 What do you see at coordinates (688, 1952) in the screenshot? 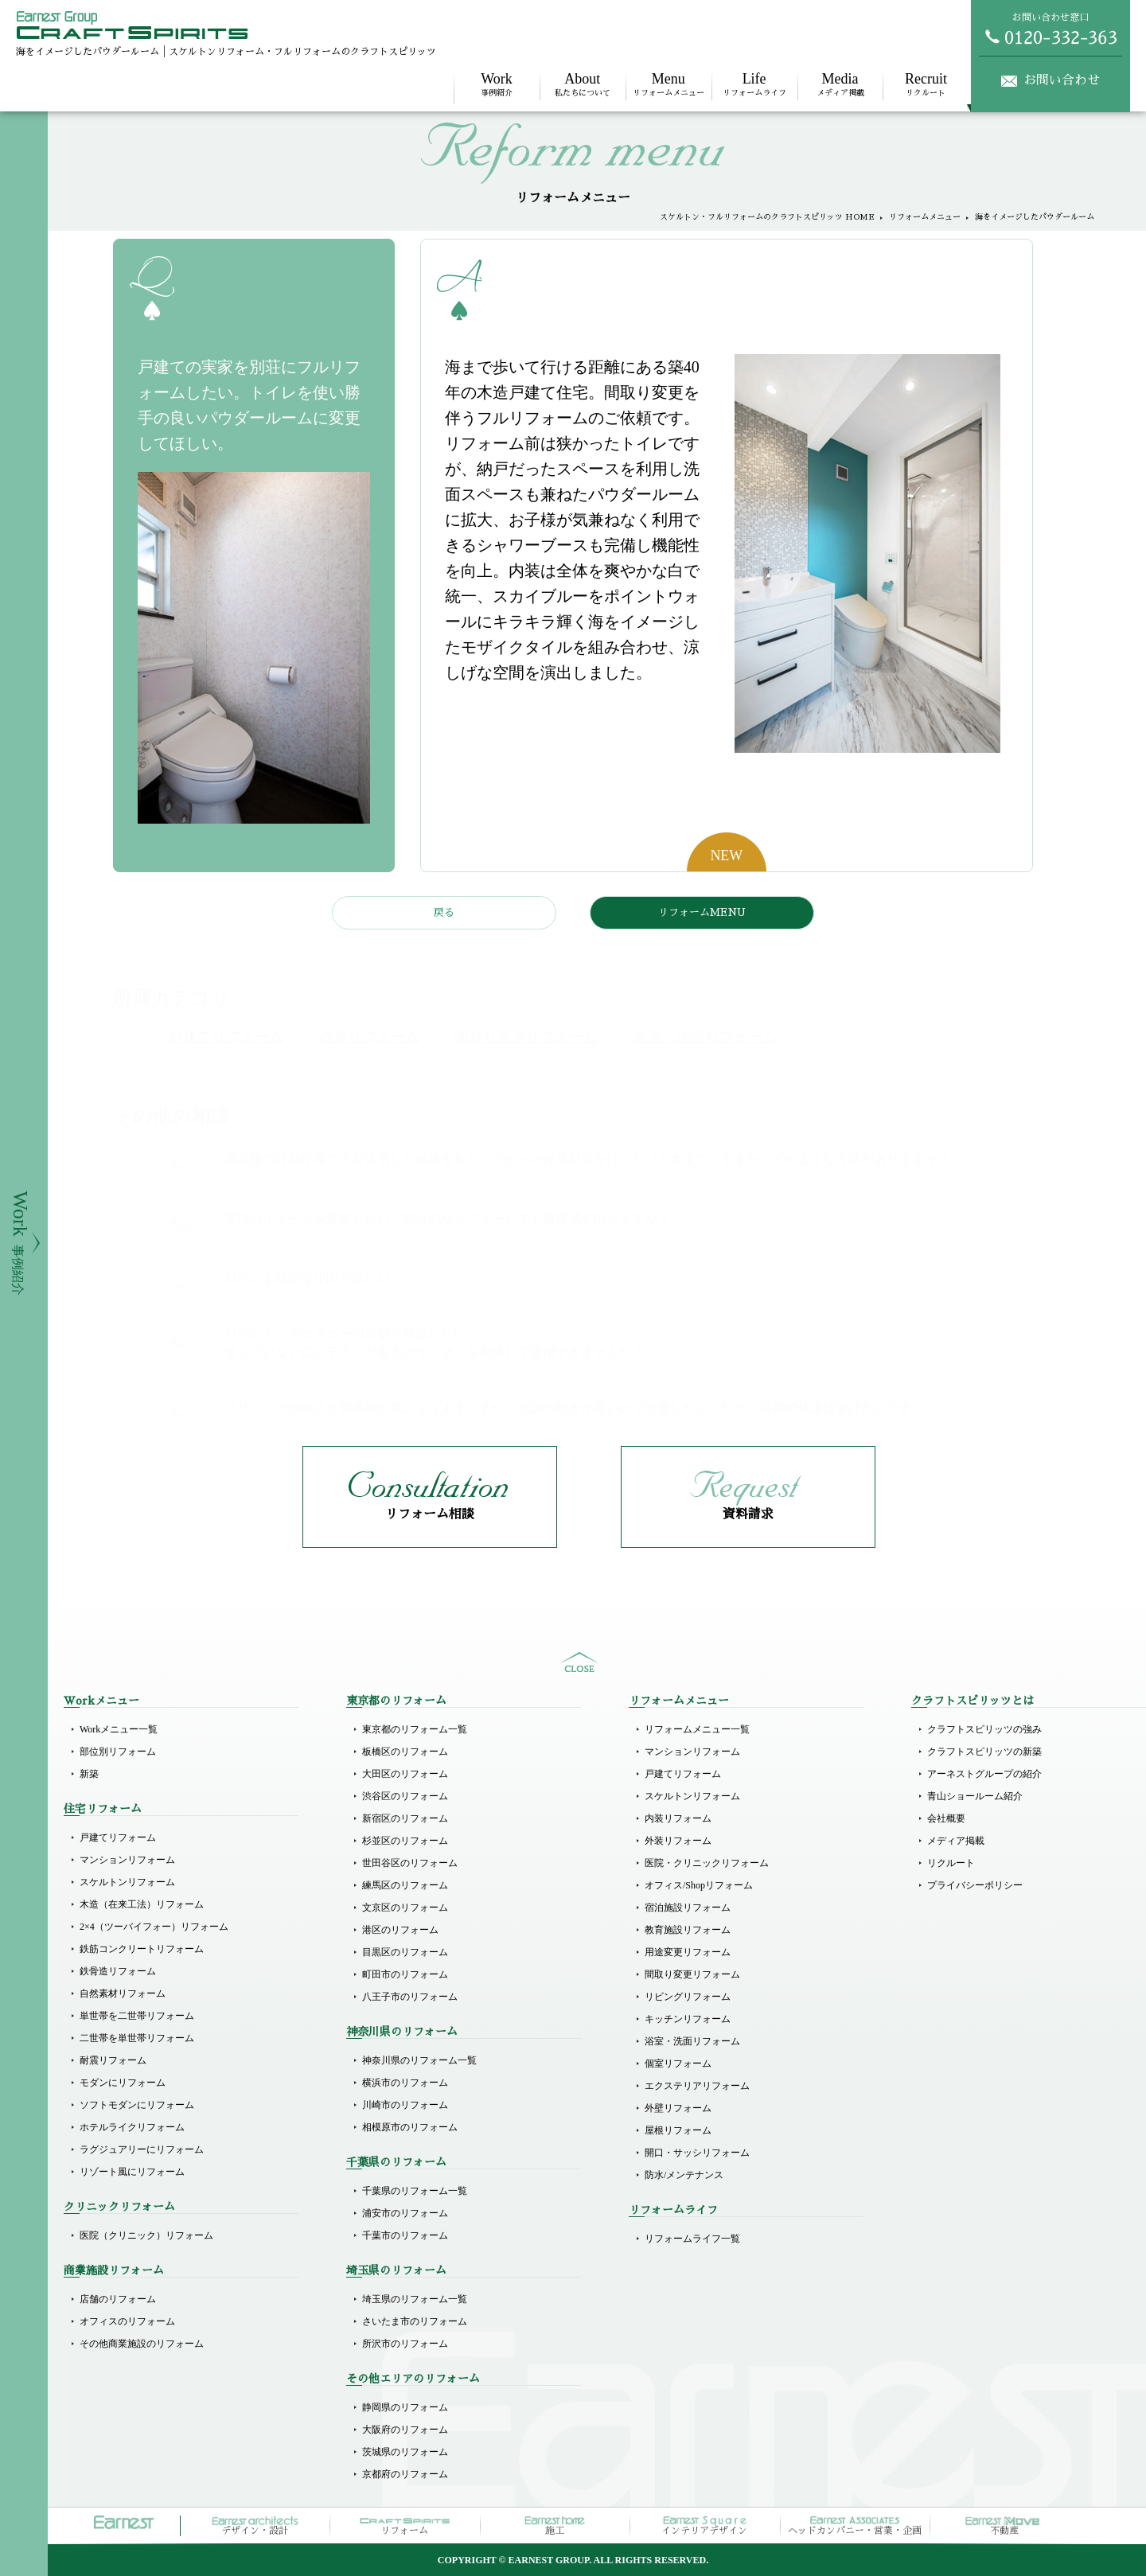
I see `用途変更リフォーム` at bounding box center [688, 1952].